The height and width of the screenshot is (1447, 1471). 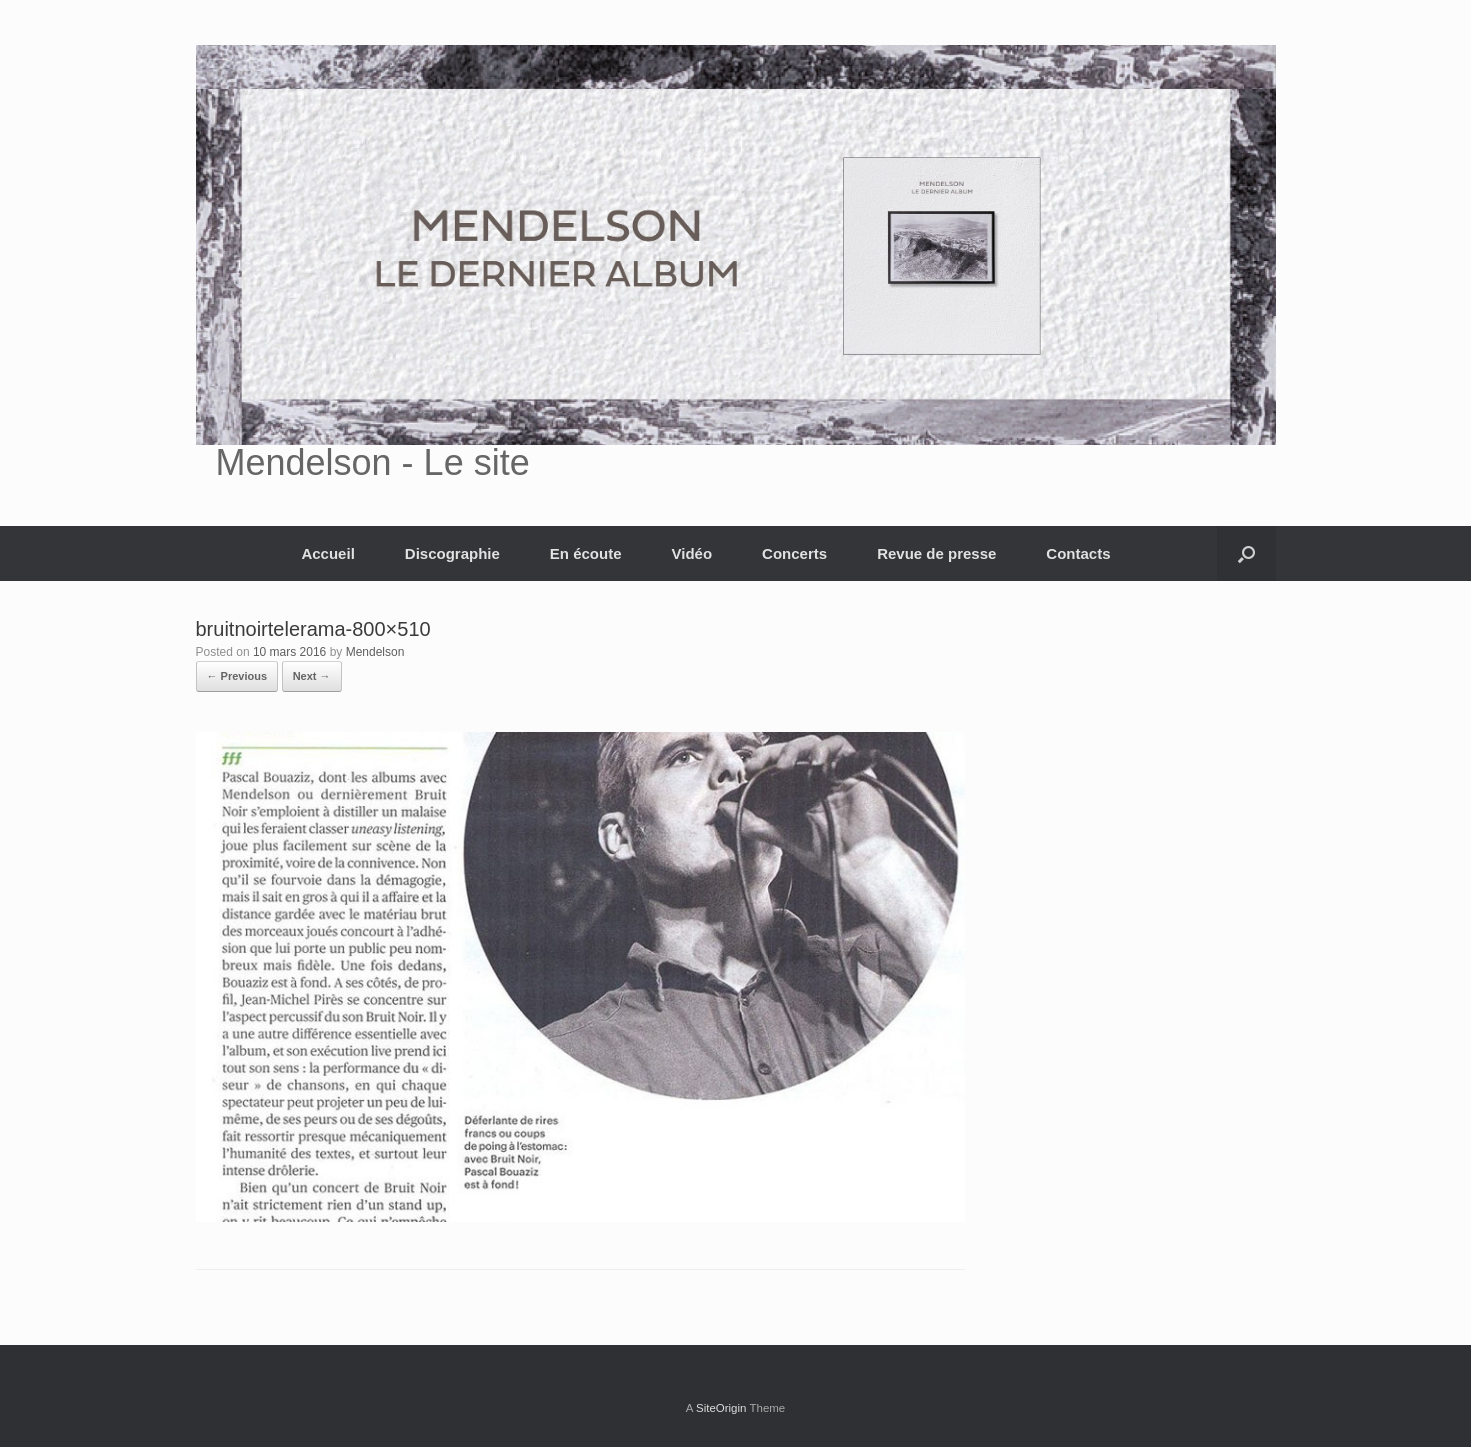 What do you see at coordinates (794, 553) in the screenshot?
I see `Concerts` at bounding box center [794, 553].